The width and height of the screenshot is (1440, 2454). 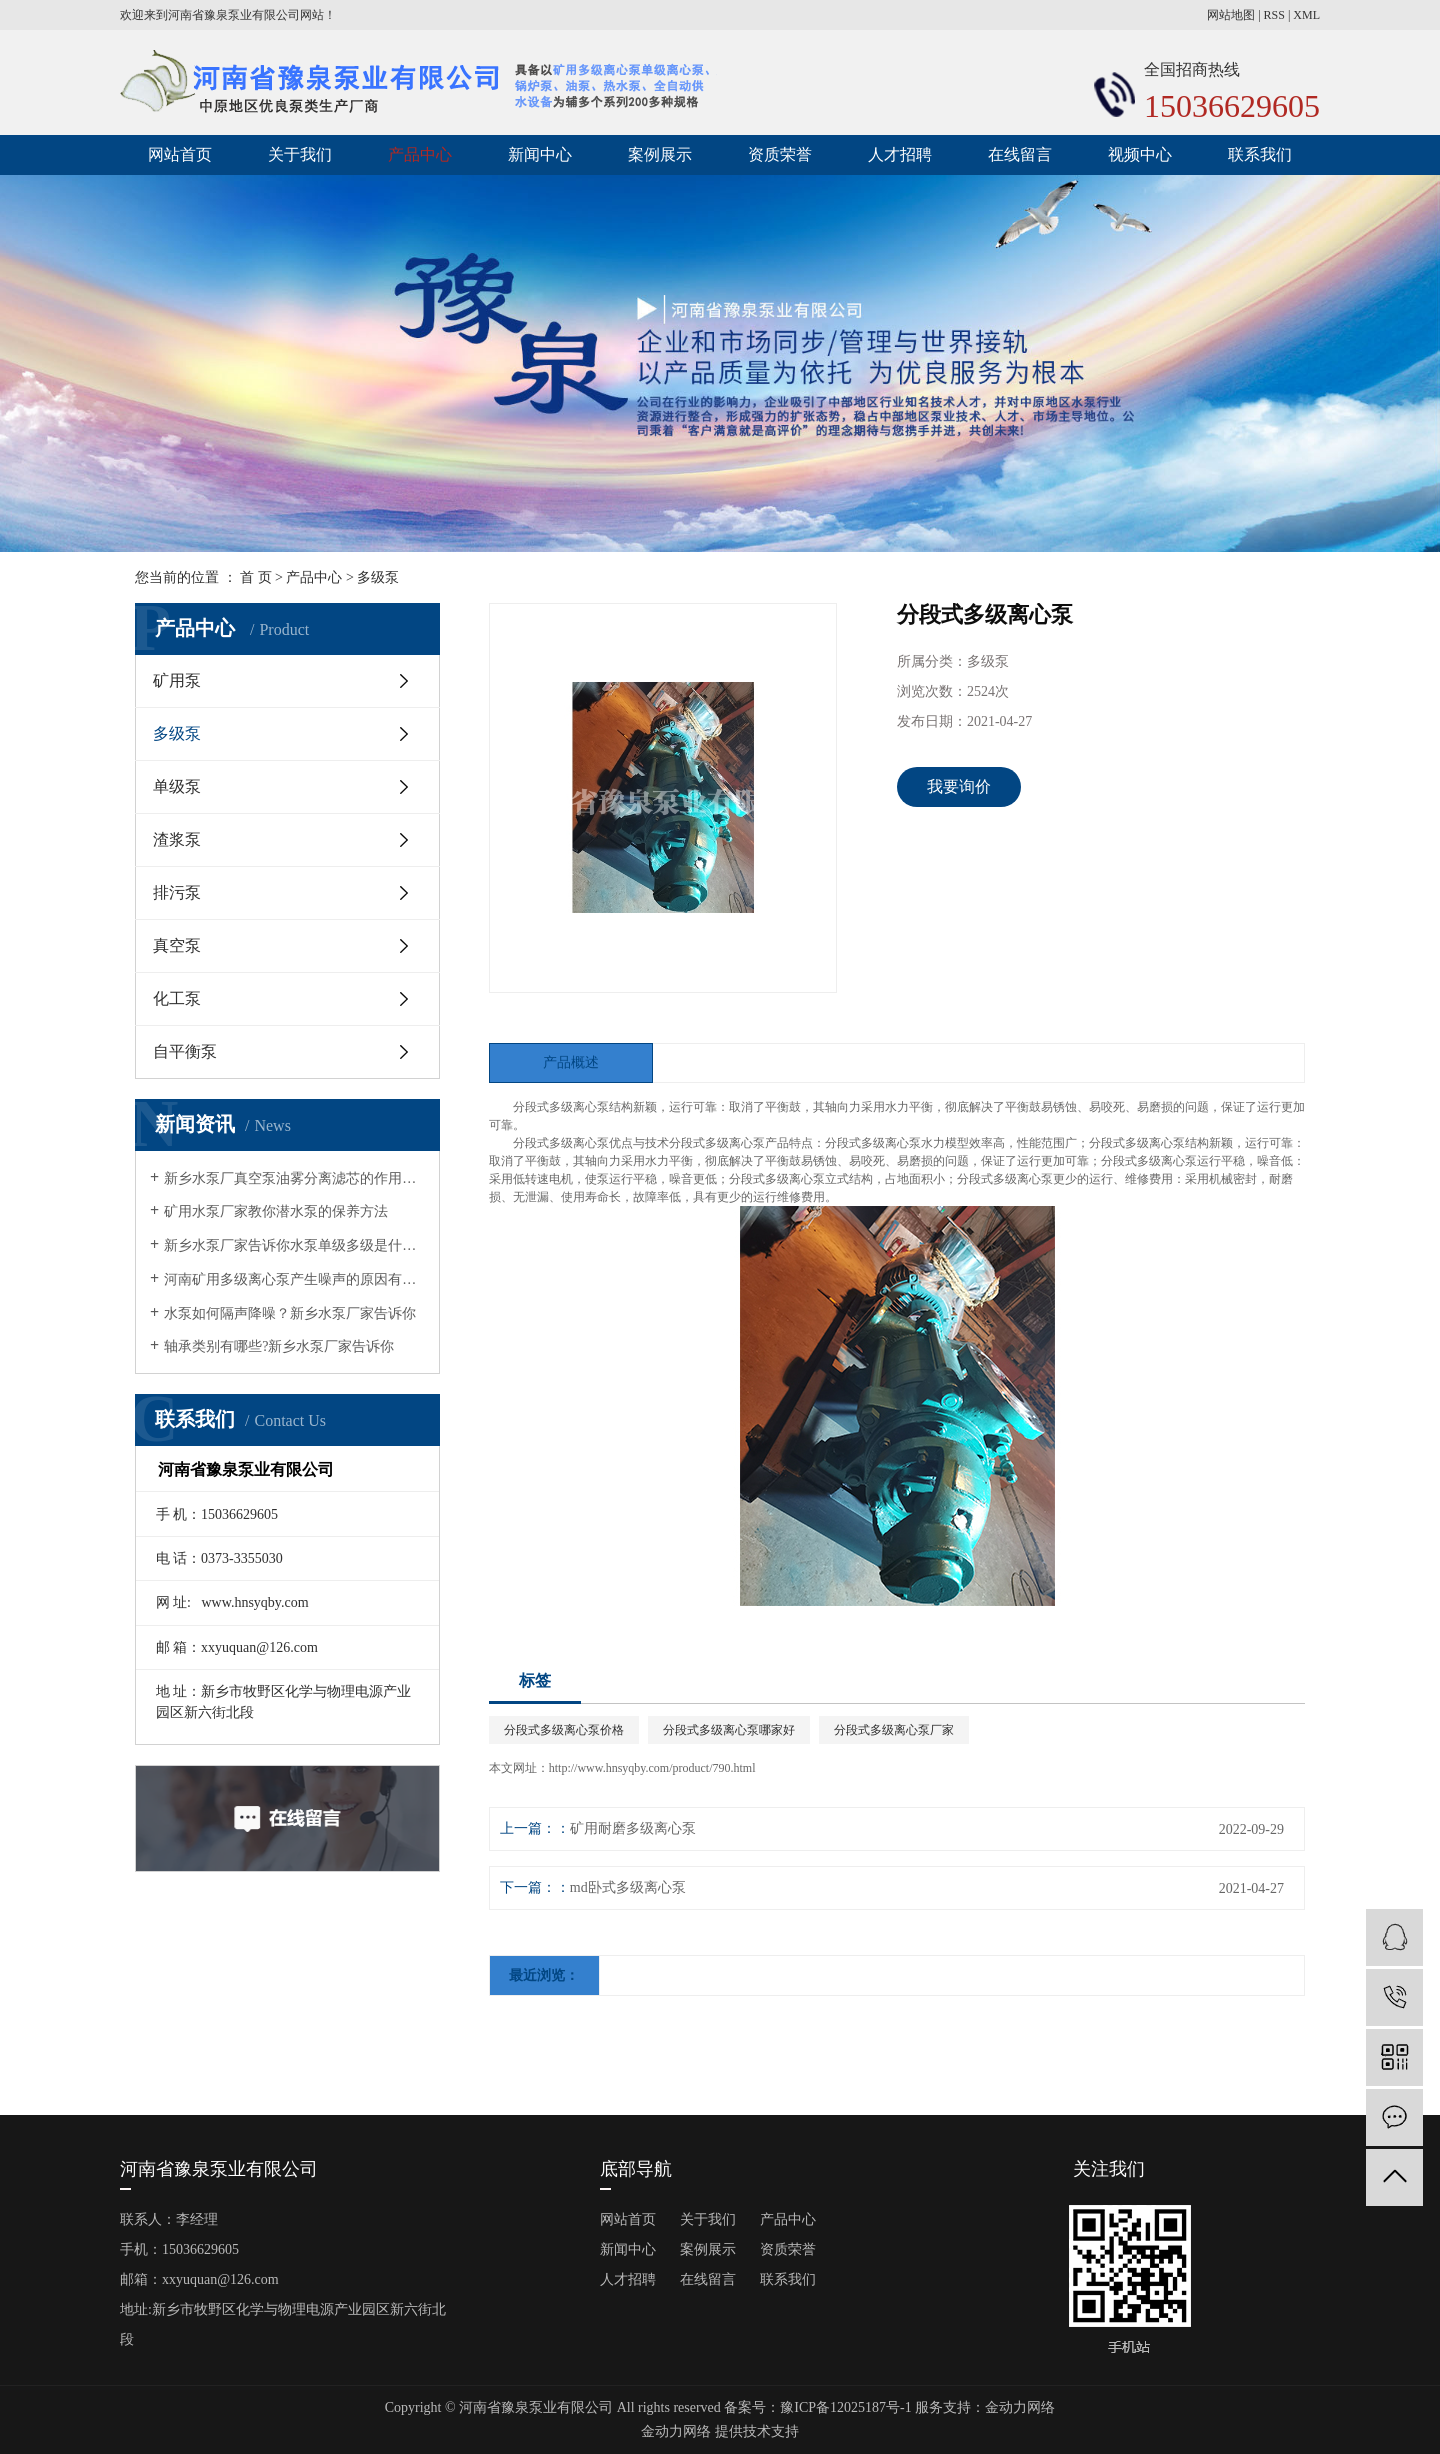 What do you see at coordinates (279, 1346) in the screenshot?
I see `轴承类别有哪些?新乡水泵厂家告诉你` at bounding box center [279, 1346].